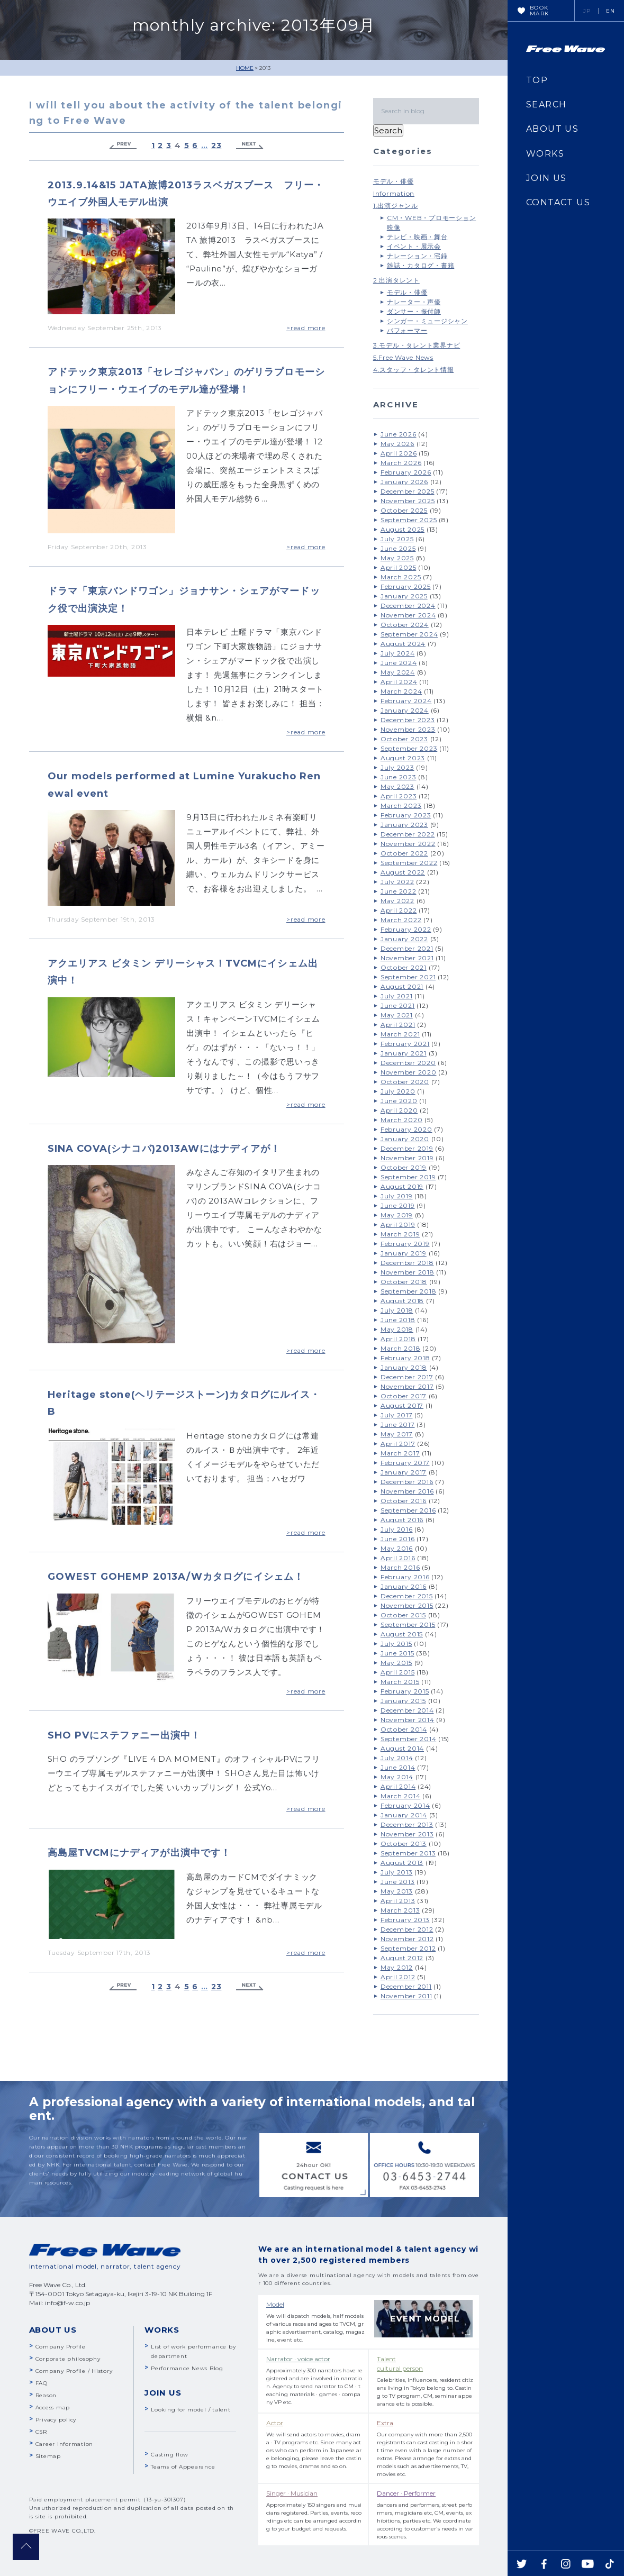 This screenshot has width=624, height=2576. I want to click on September 2023, so click(409, 748).